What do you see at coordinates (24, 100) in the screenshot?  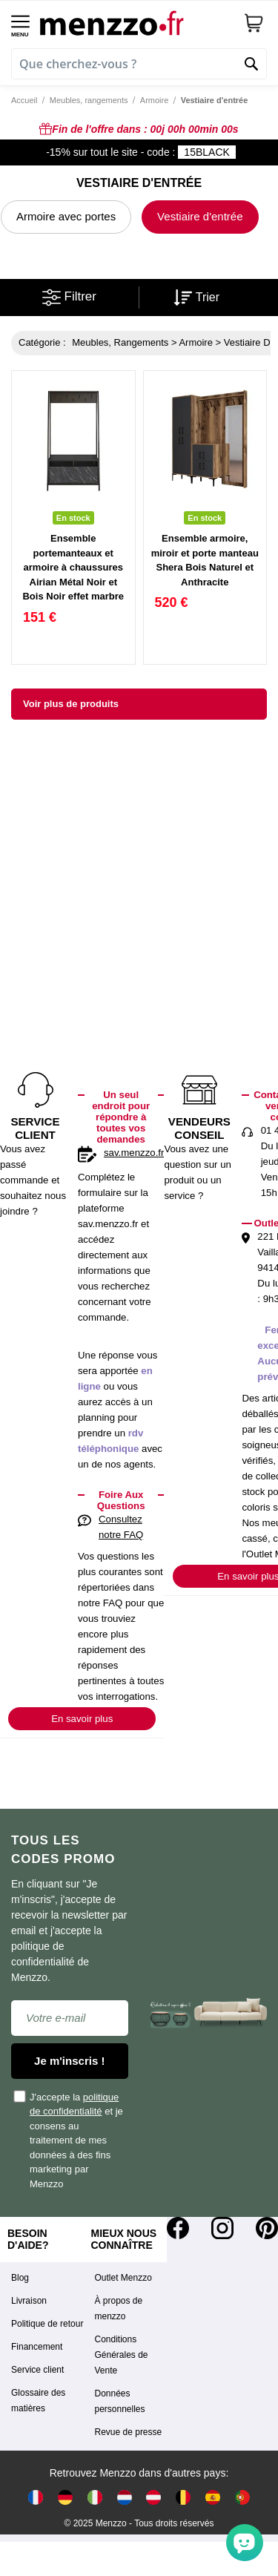 I see `Accueil` at bounding box center [24, 100].